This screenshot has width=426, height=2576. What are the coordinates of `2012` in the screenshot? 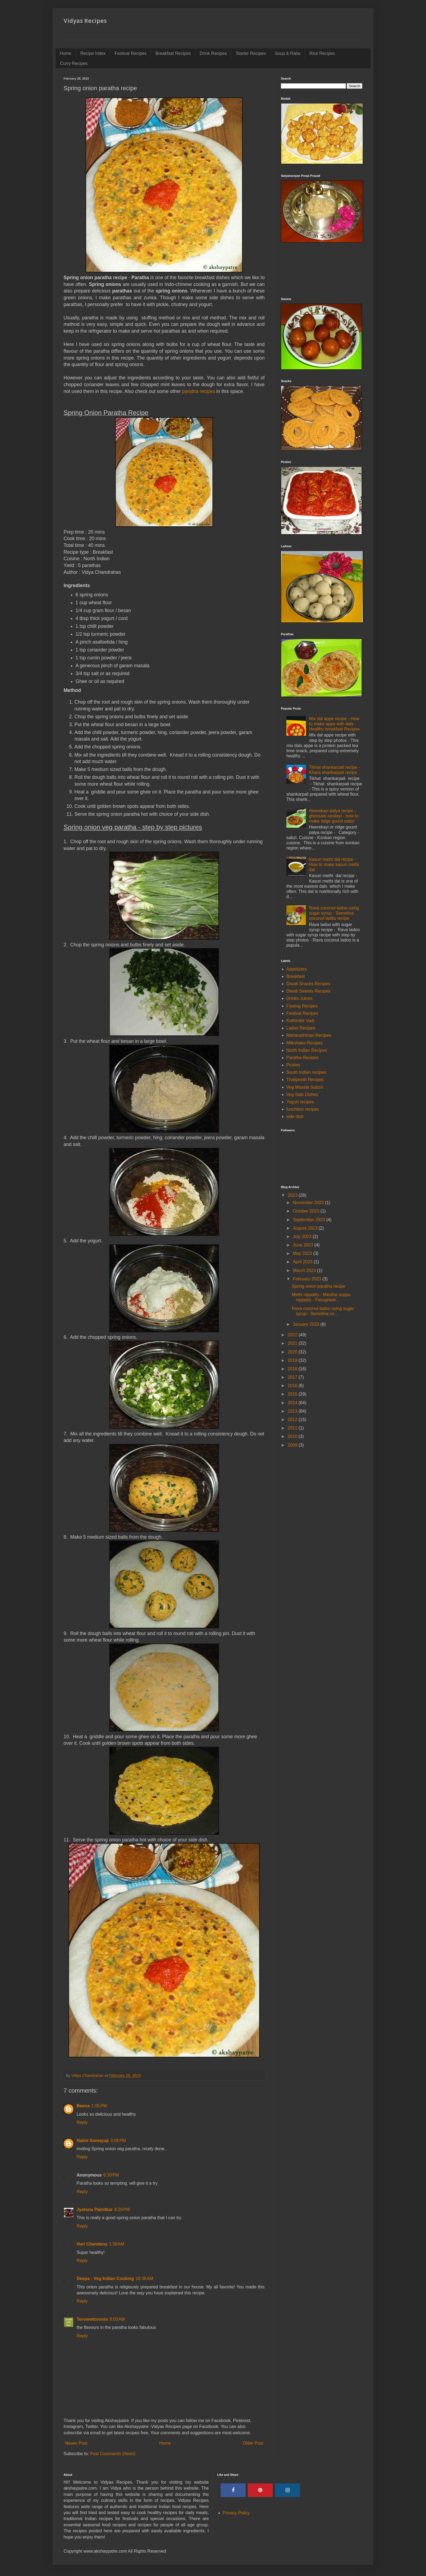 It's located at (293, 1419).